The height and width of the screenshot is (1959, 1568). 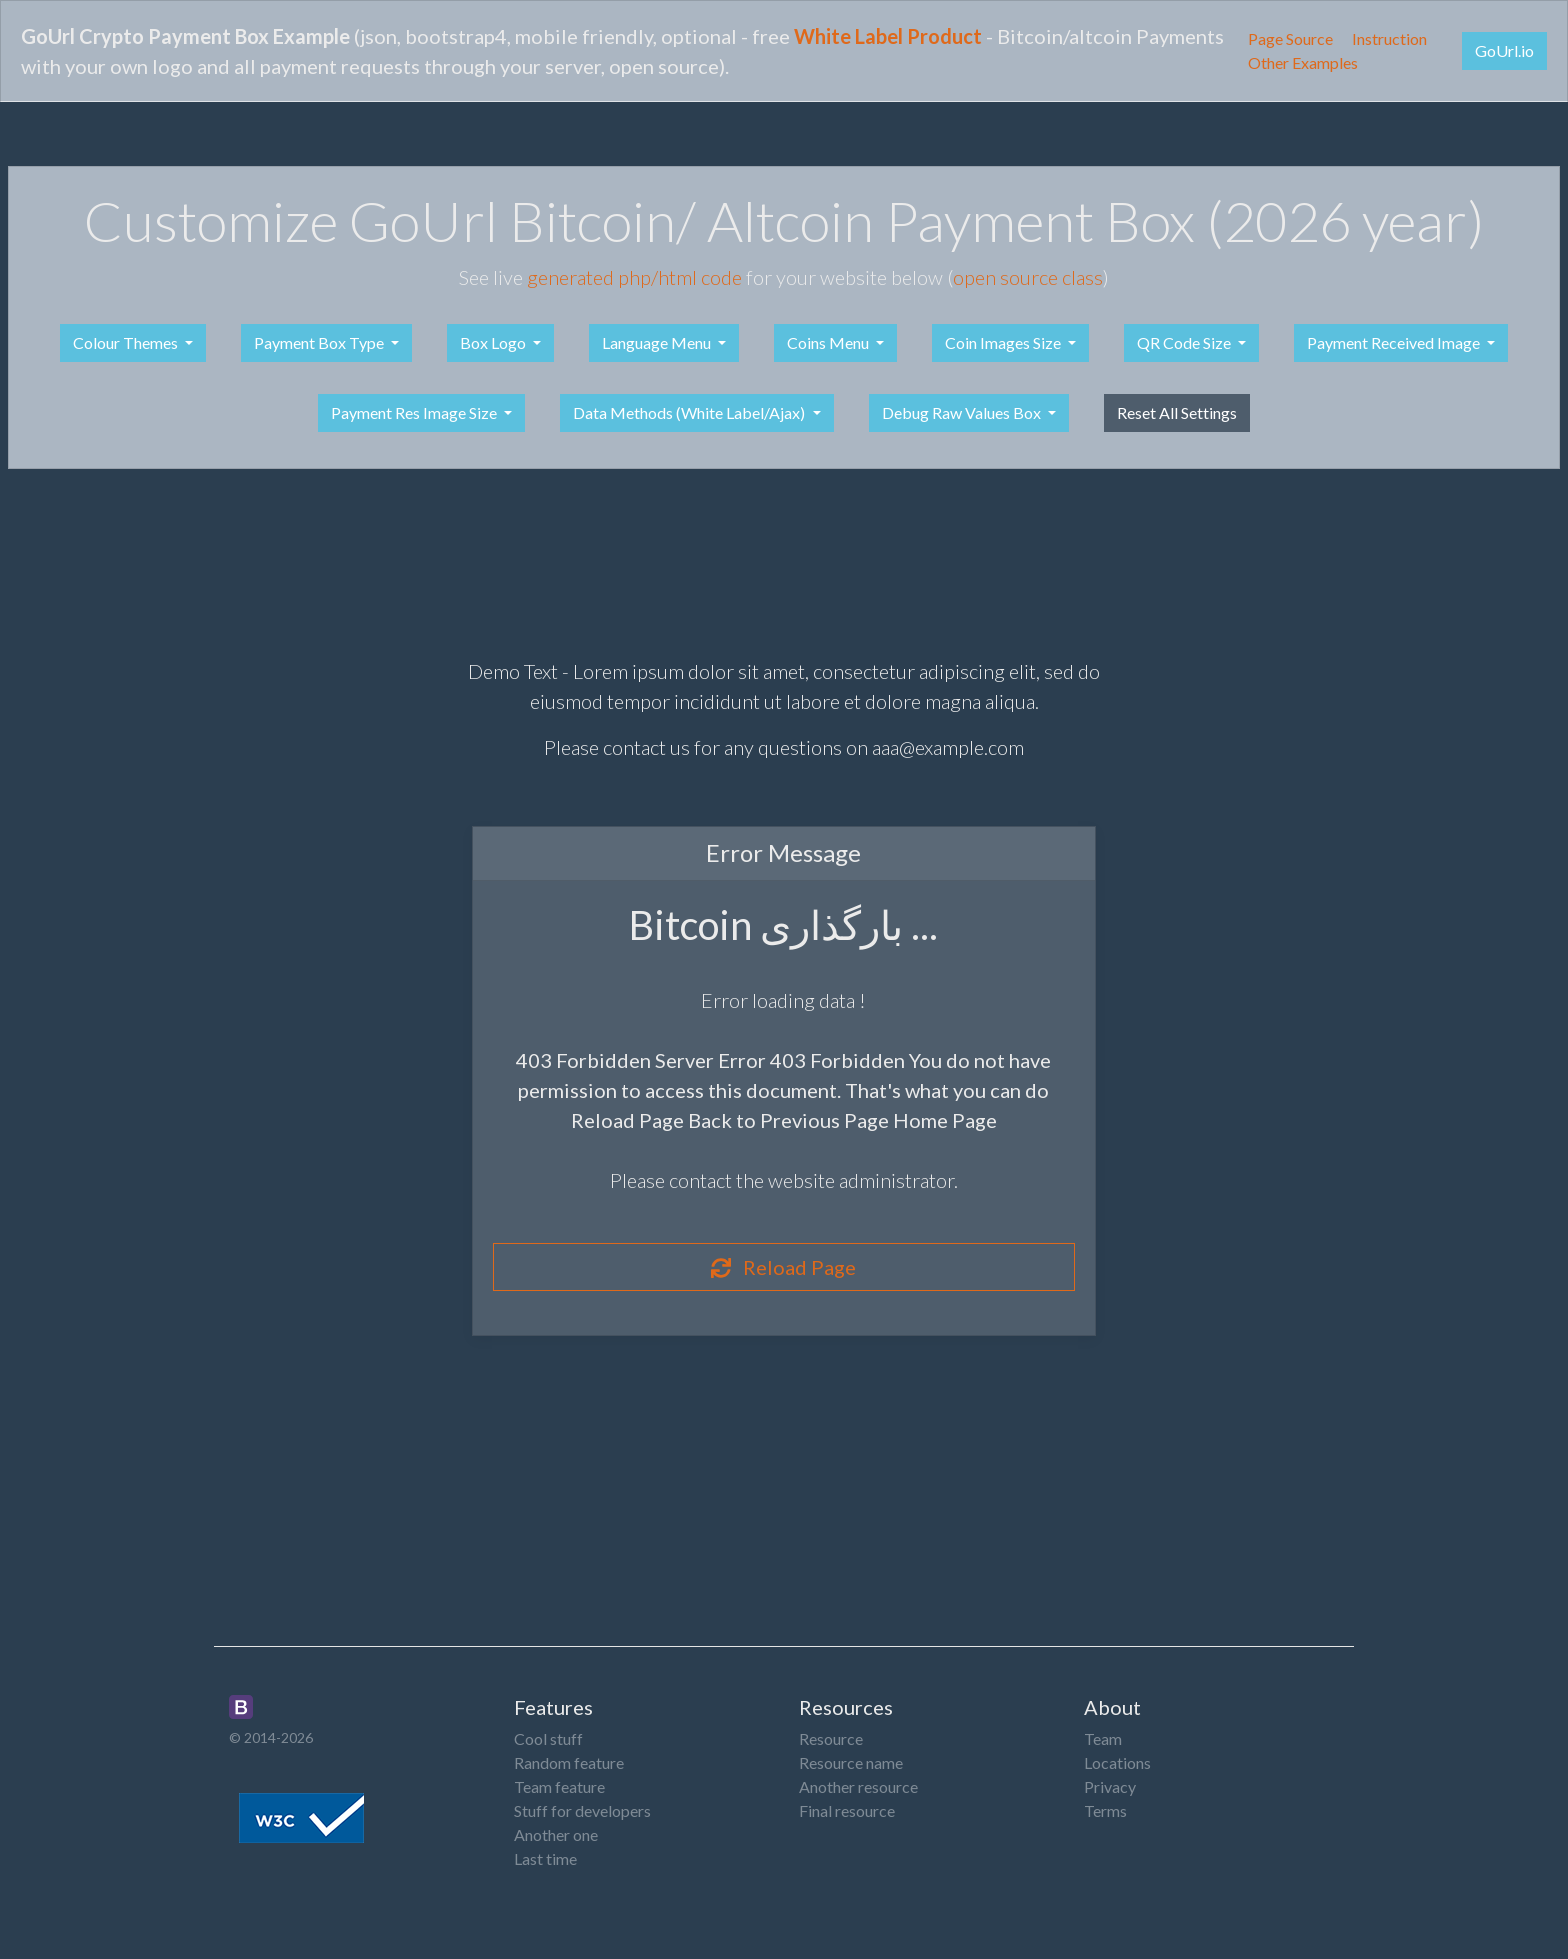 What do you see at coordinates (1177, 412) in the screenshot?
I see `Reset All Settings [button]` at bounding box center [1177, 412].